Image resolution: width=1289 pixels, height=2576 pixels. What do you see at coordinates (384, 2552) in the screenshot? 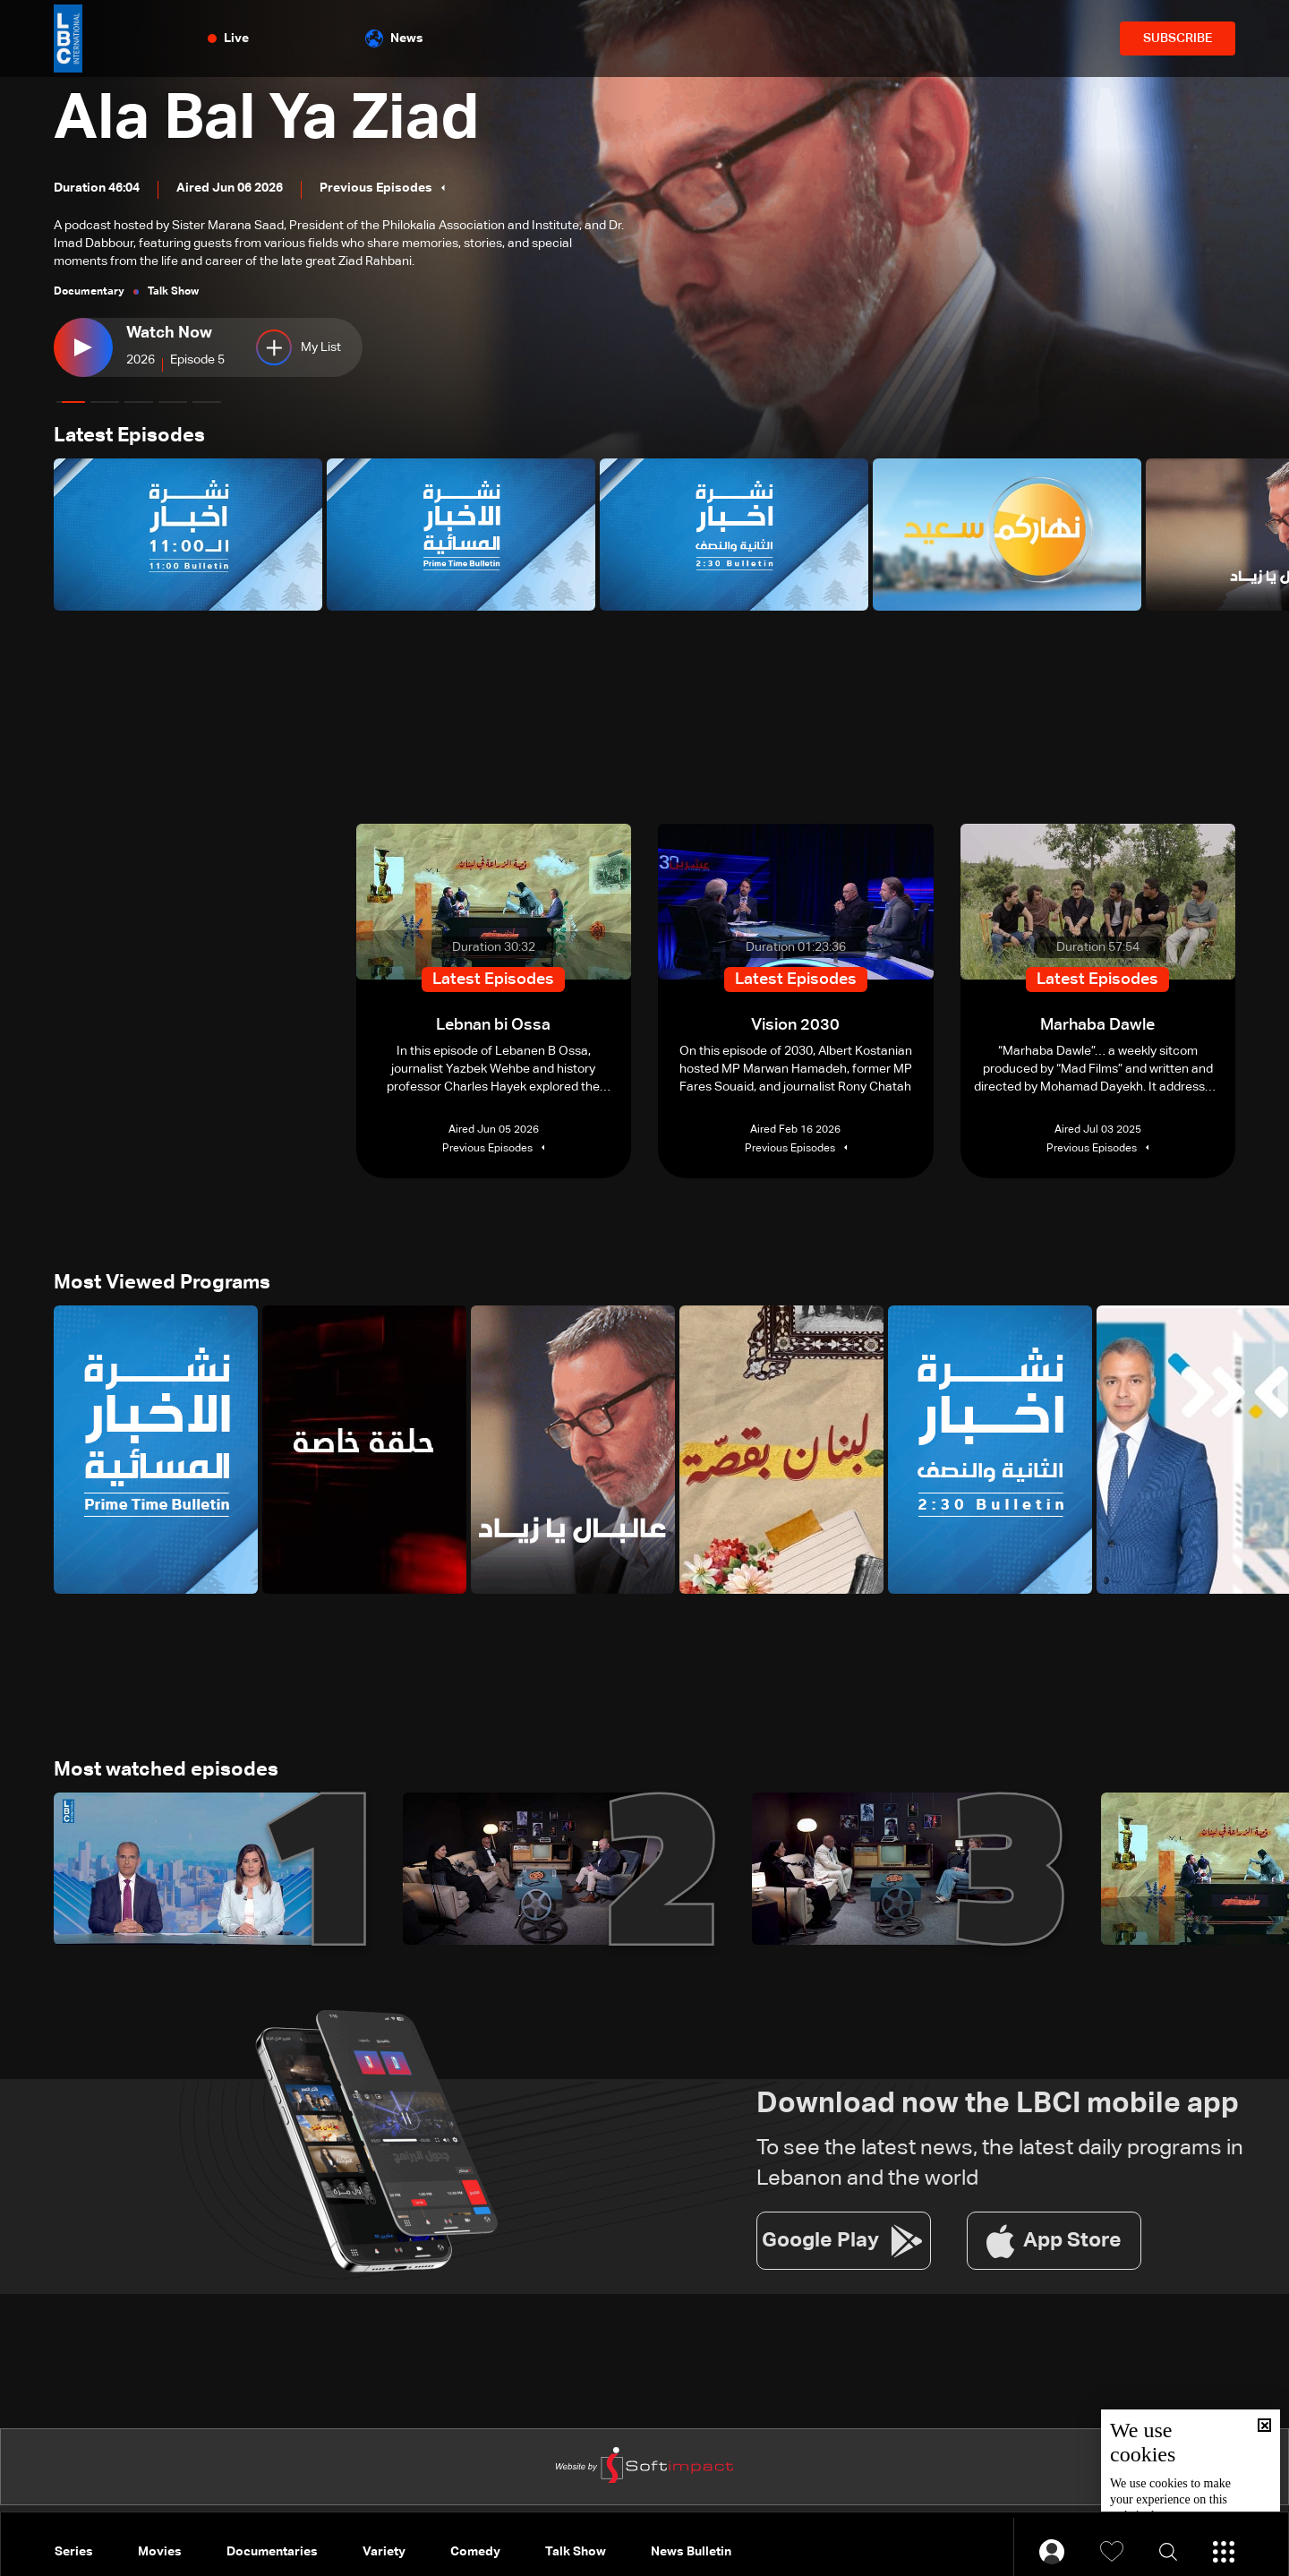
I see `Variety` at bounding box center [384, 2552].